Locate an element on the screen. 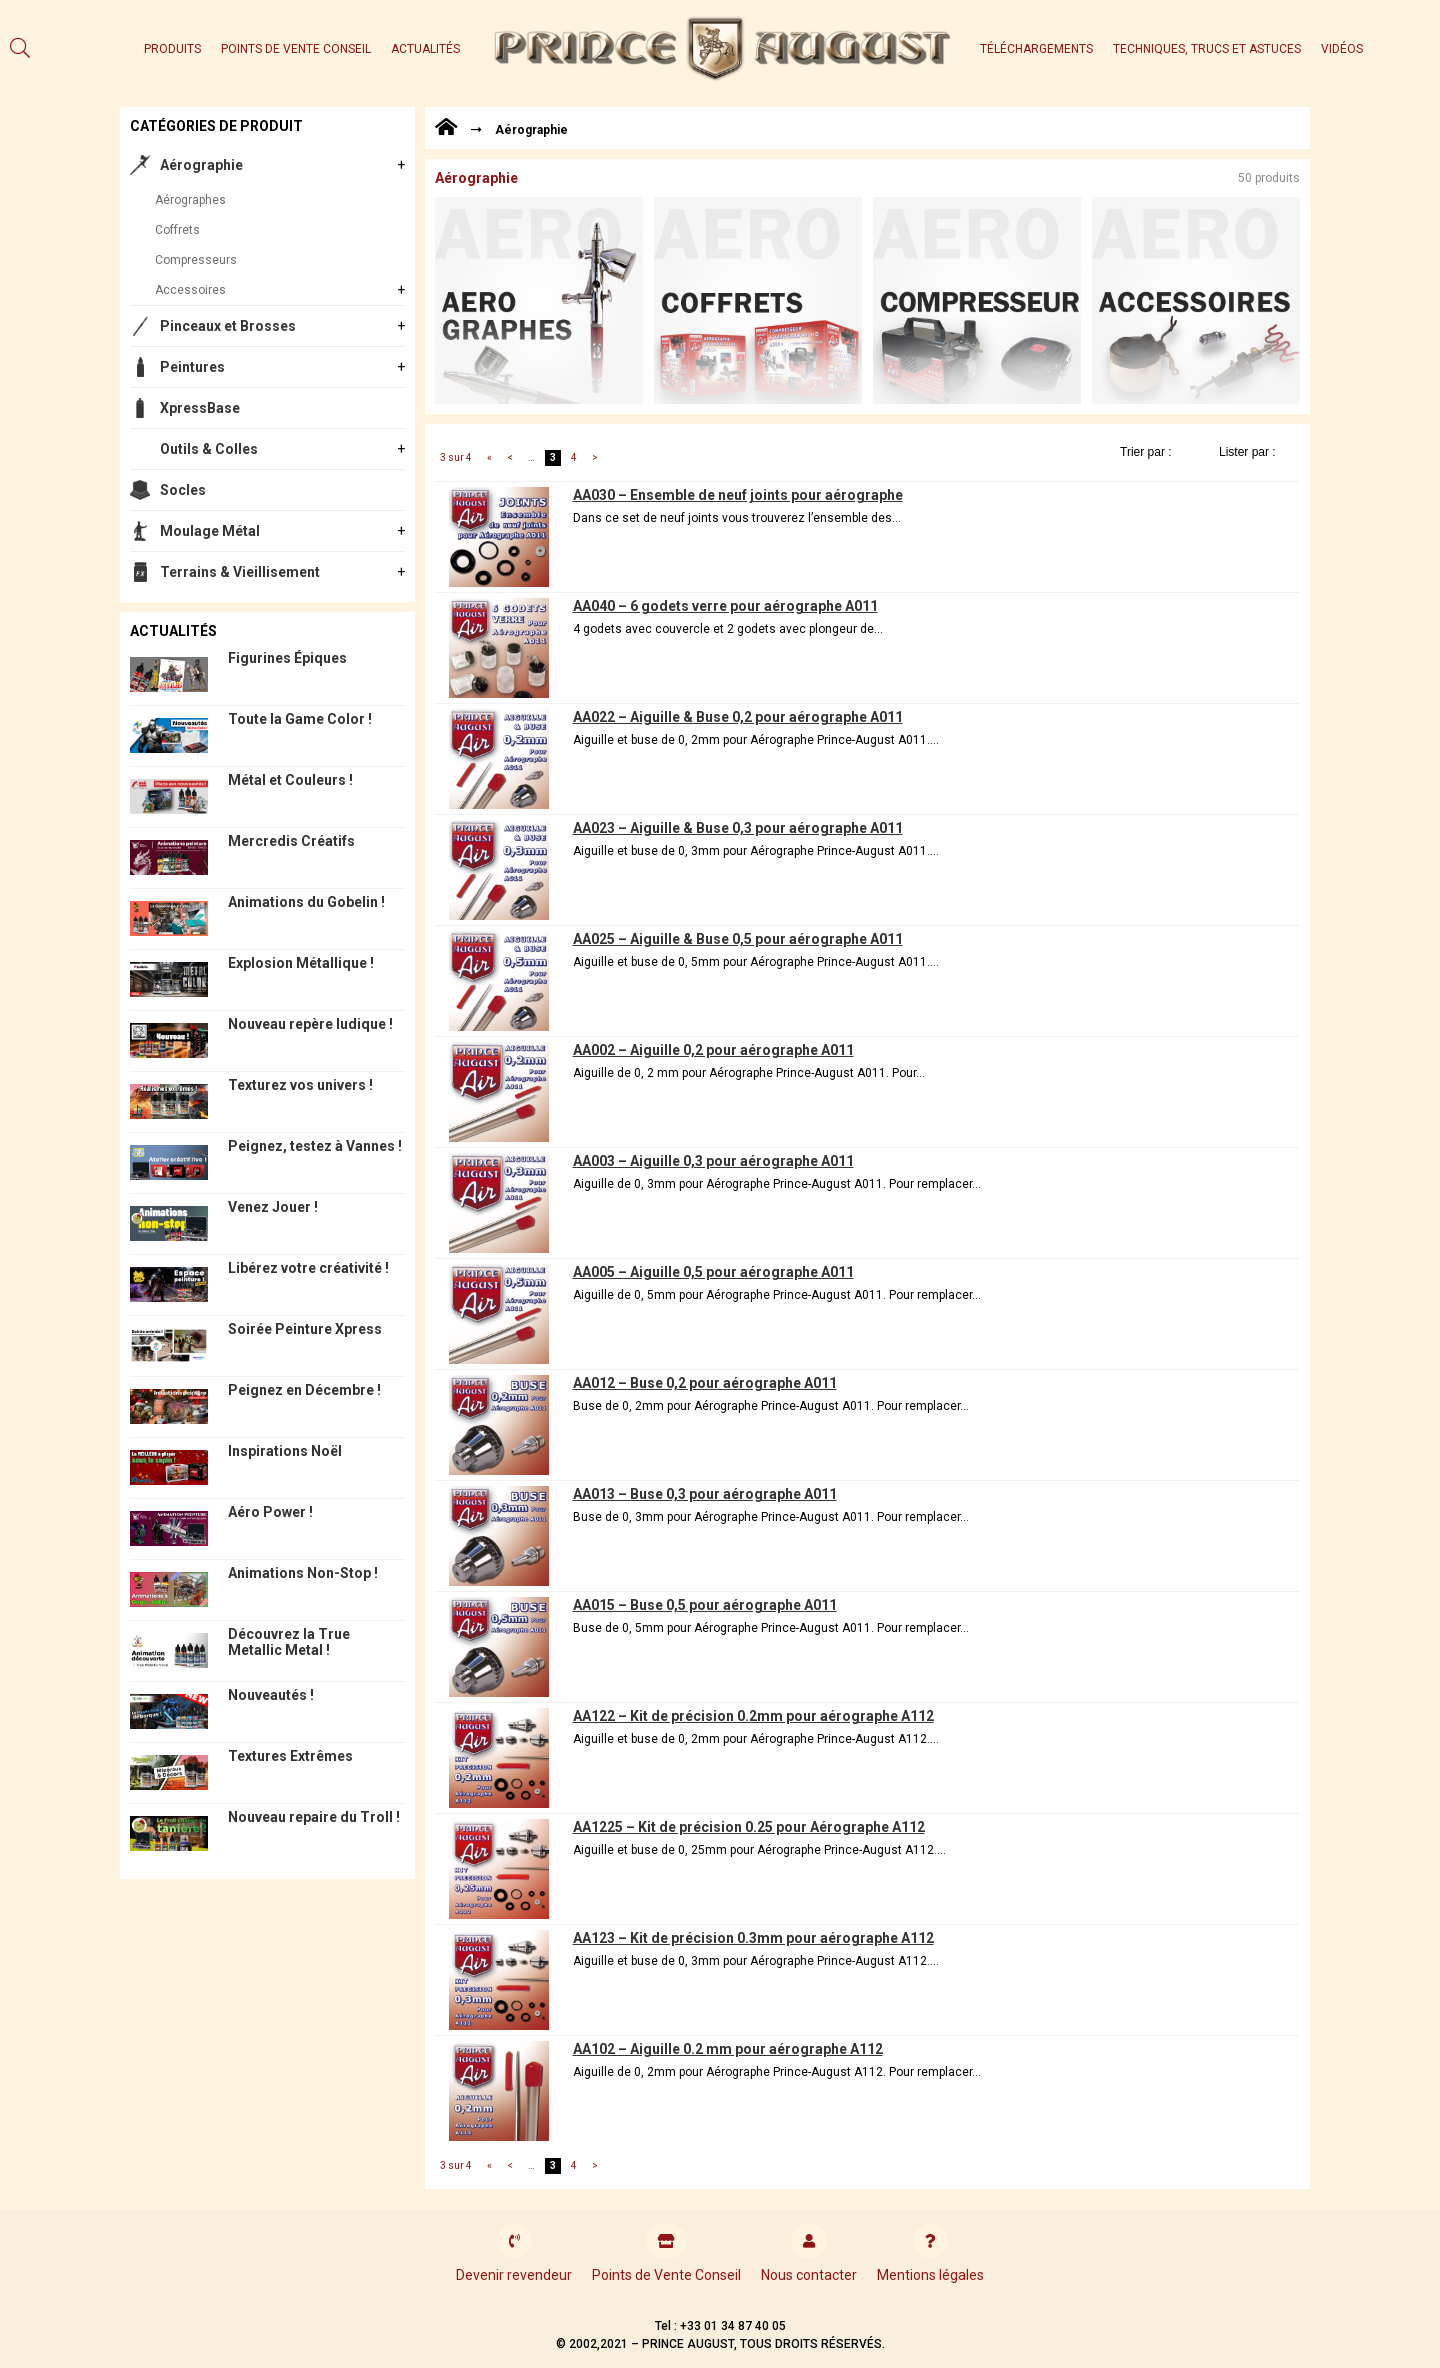 Image resolution: width=1440 pixels, height=2368 pixels. Découvrez la True Metallic Metal ! is located at coordinates (289, 1642).